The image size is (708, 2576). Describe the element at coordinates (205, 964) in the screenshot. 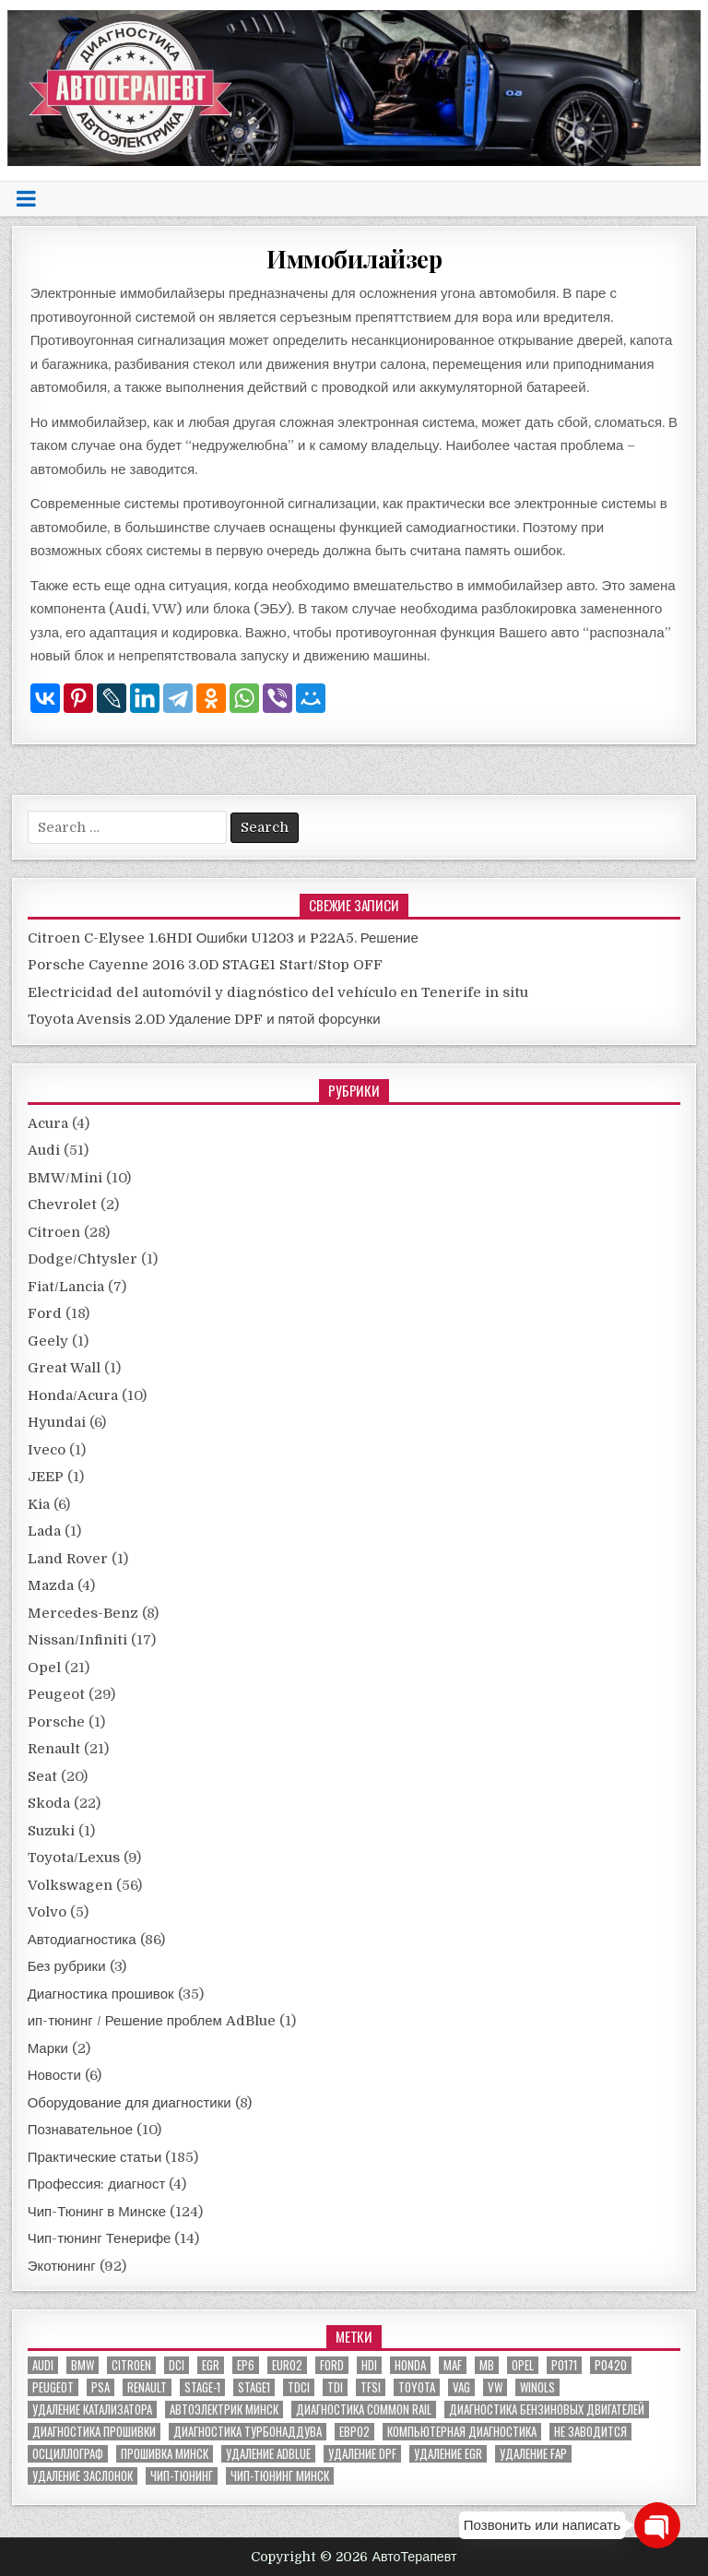

I see `Porsche Cayenne 2016 3.0D STAGE1 Start/Stop OFF` at that location.